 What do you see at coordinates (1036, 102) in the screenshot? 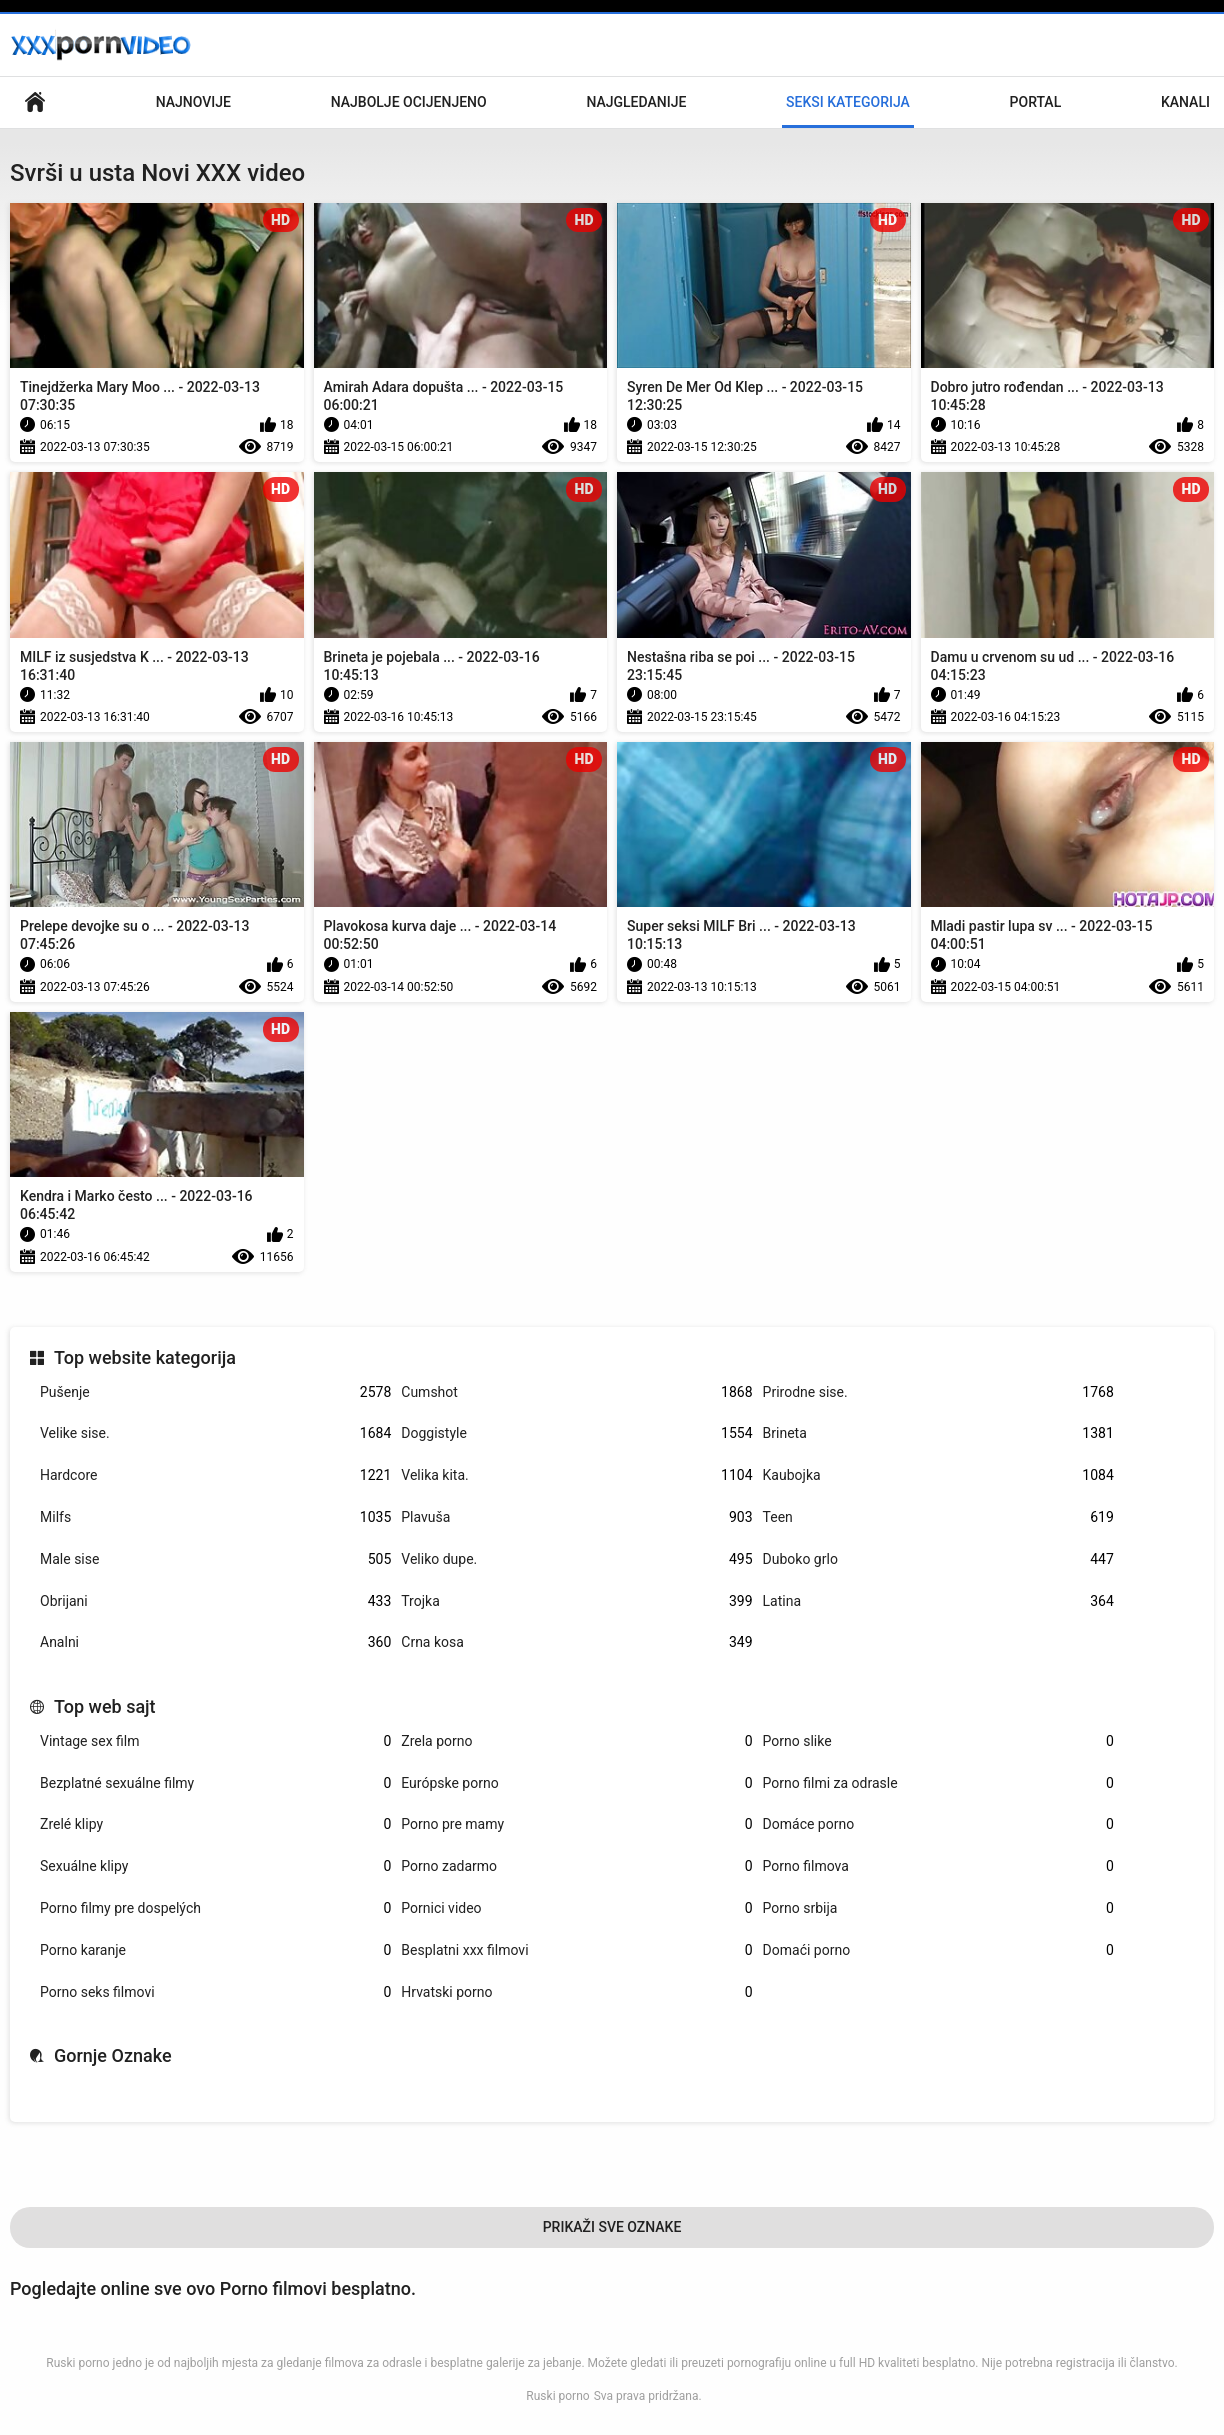
I see `Portal` at bounding box center [1036, 102].